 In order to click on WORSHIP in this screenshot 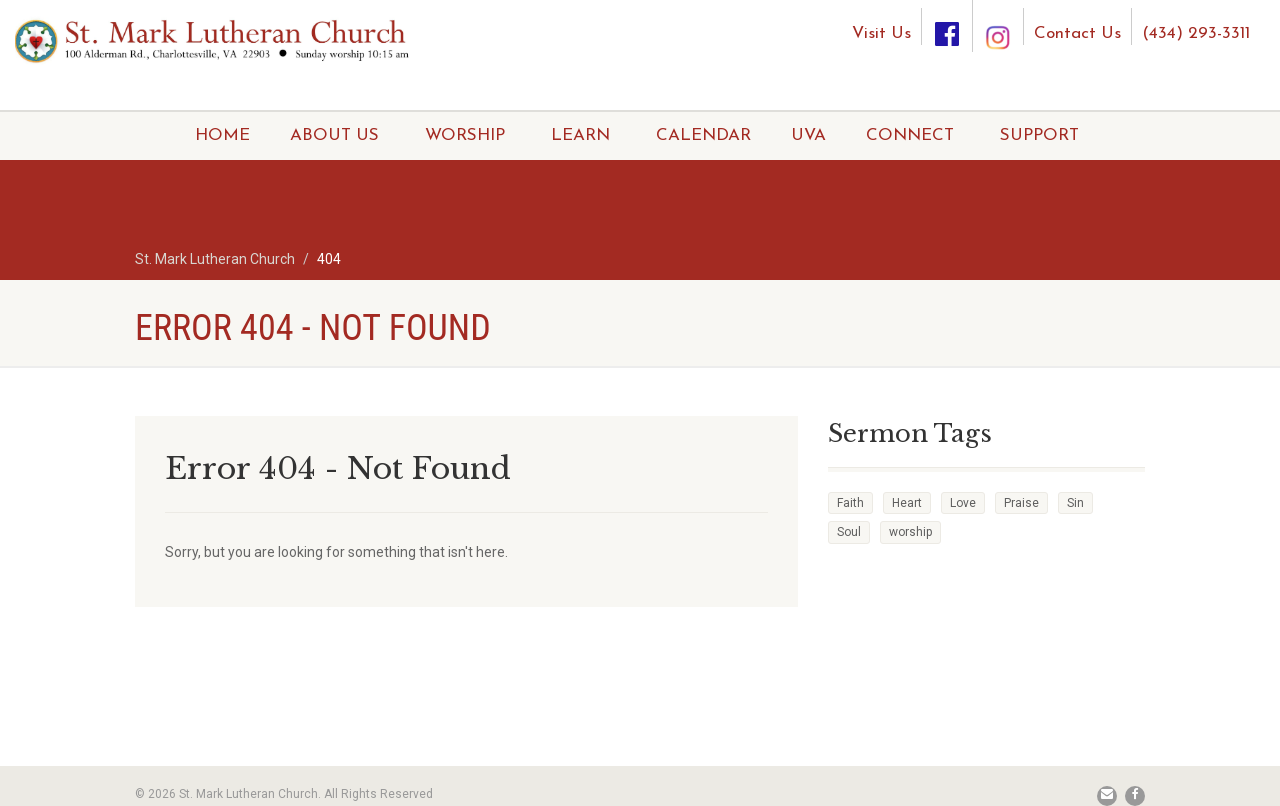, I will do `click(465, 135)`.